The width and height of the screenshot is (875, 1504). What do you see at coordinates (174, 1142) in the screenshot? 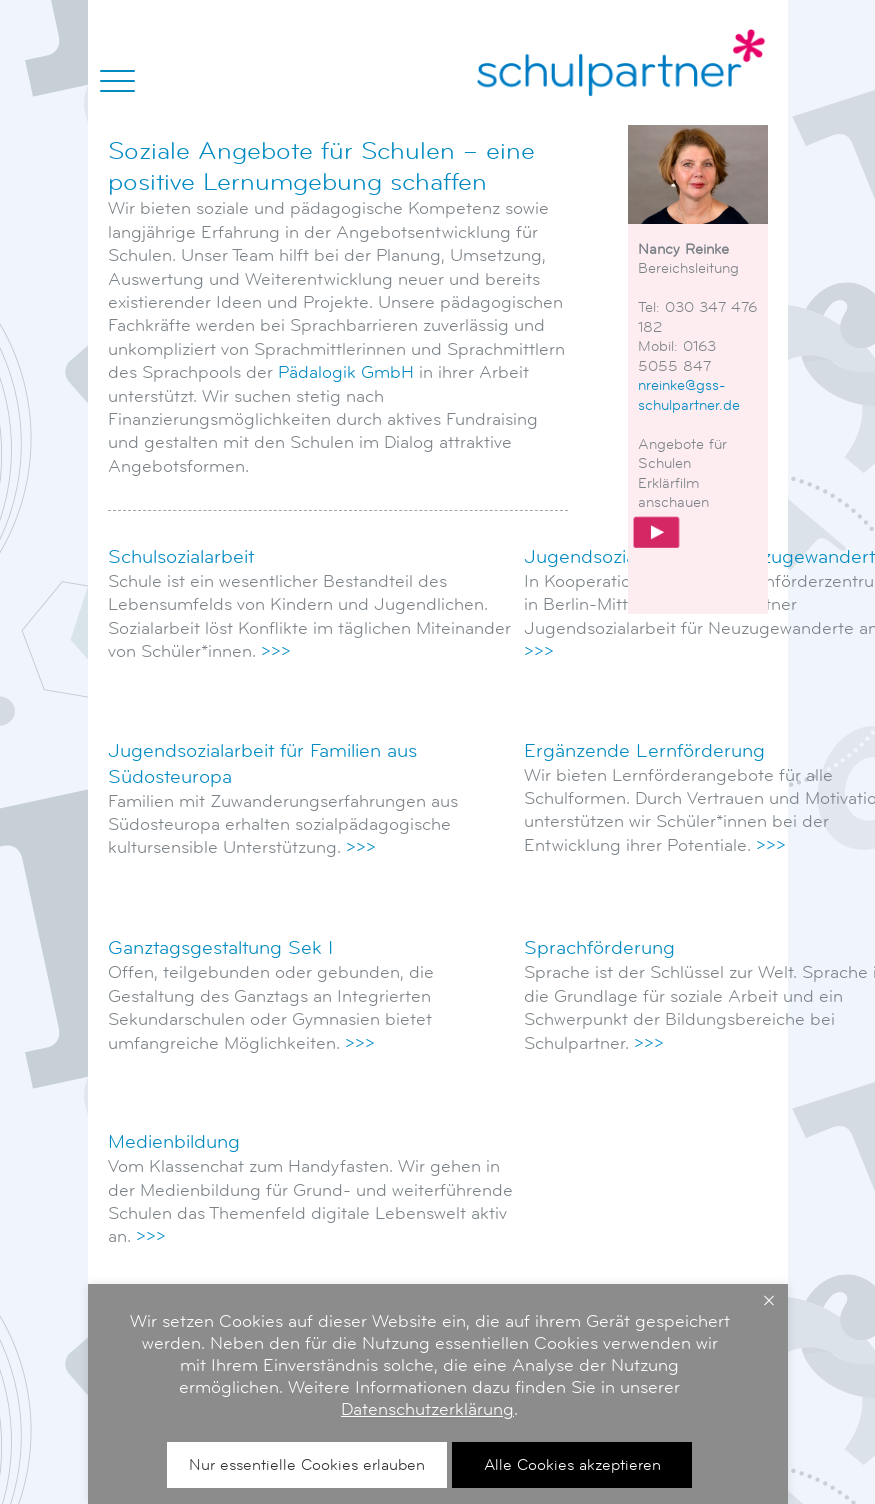
I see `Medienbildung` at bounding box center [174, 1142].